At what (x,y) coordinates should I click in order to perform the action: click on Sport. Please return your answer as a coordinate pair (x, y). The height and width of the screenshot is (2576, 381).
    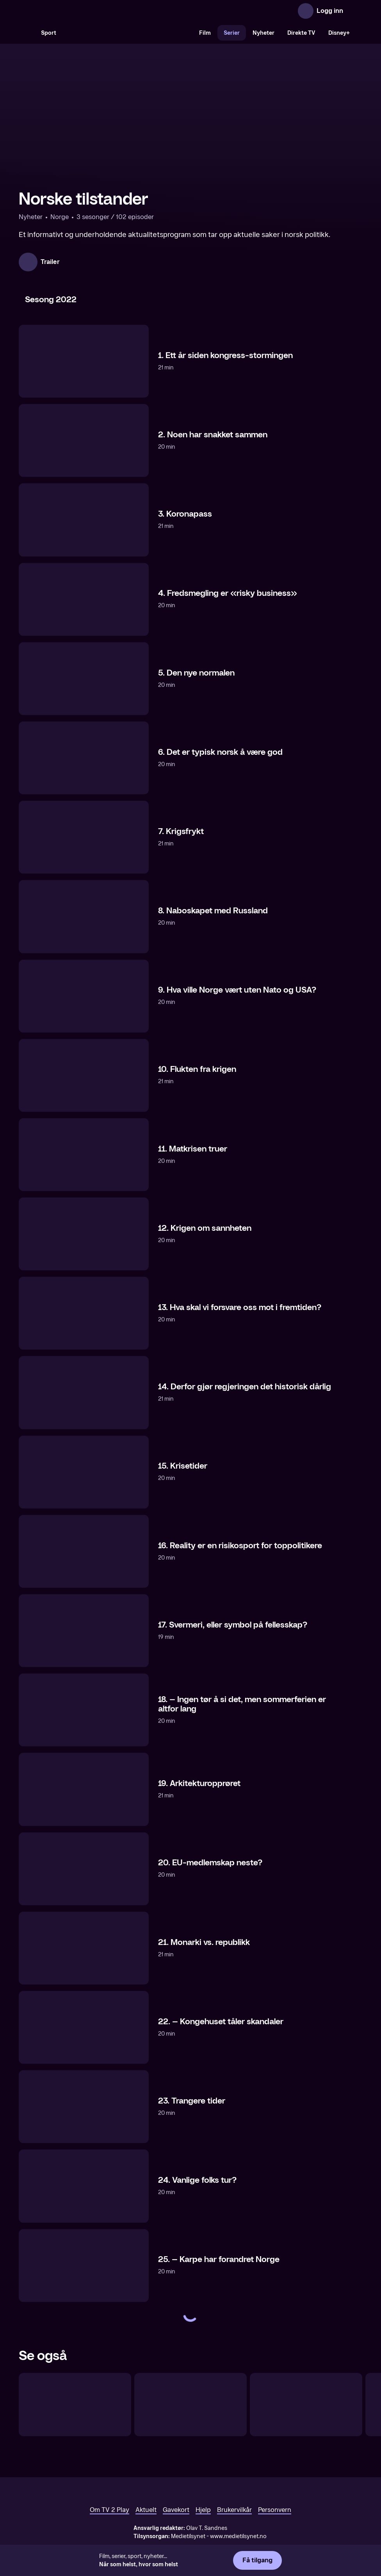
    Looking at the image, I should click on (48, 33).